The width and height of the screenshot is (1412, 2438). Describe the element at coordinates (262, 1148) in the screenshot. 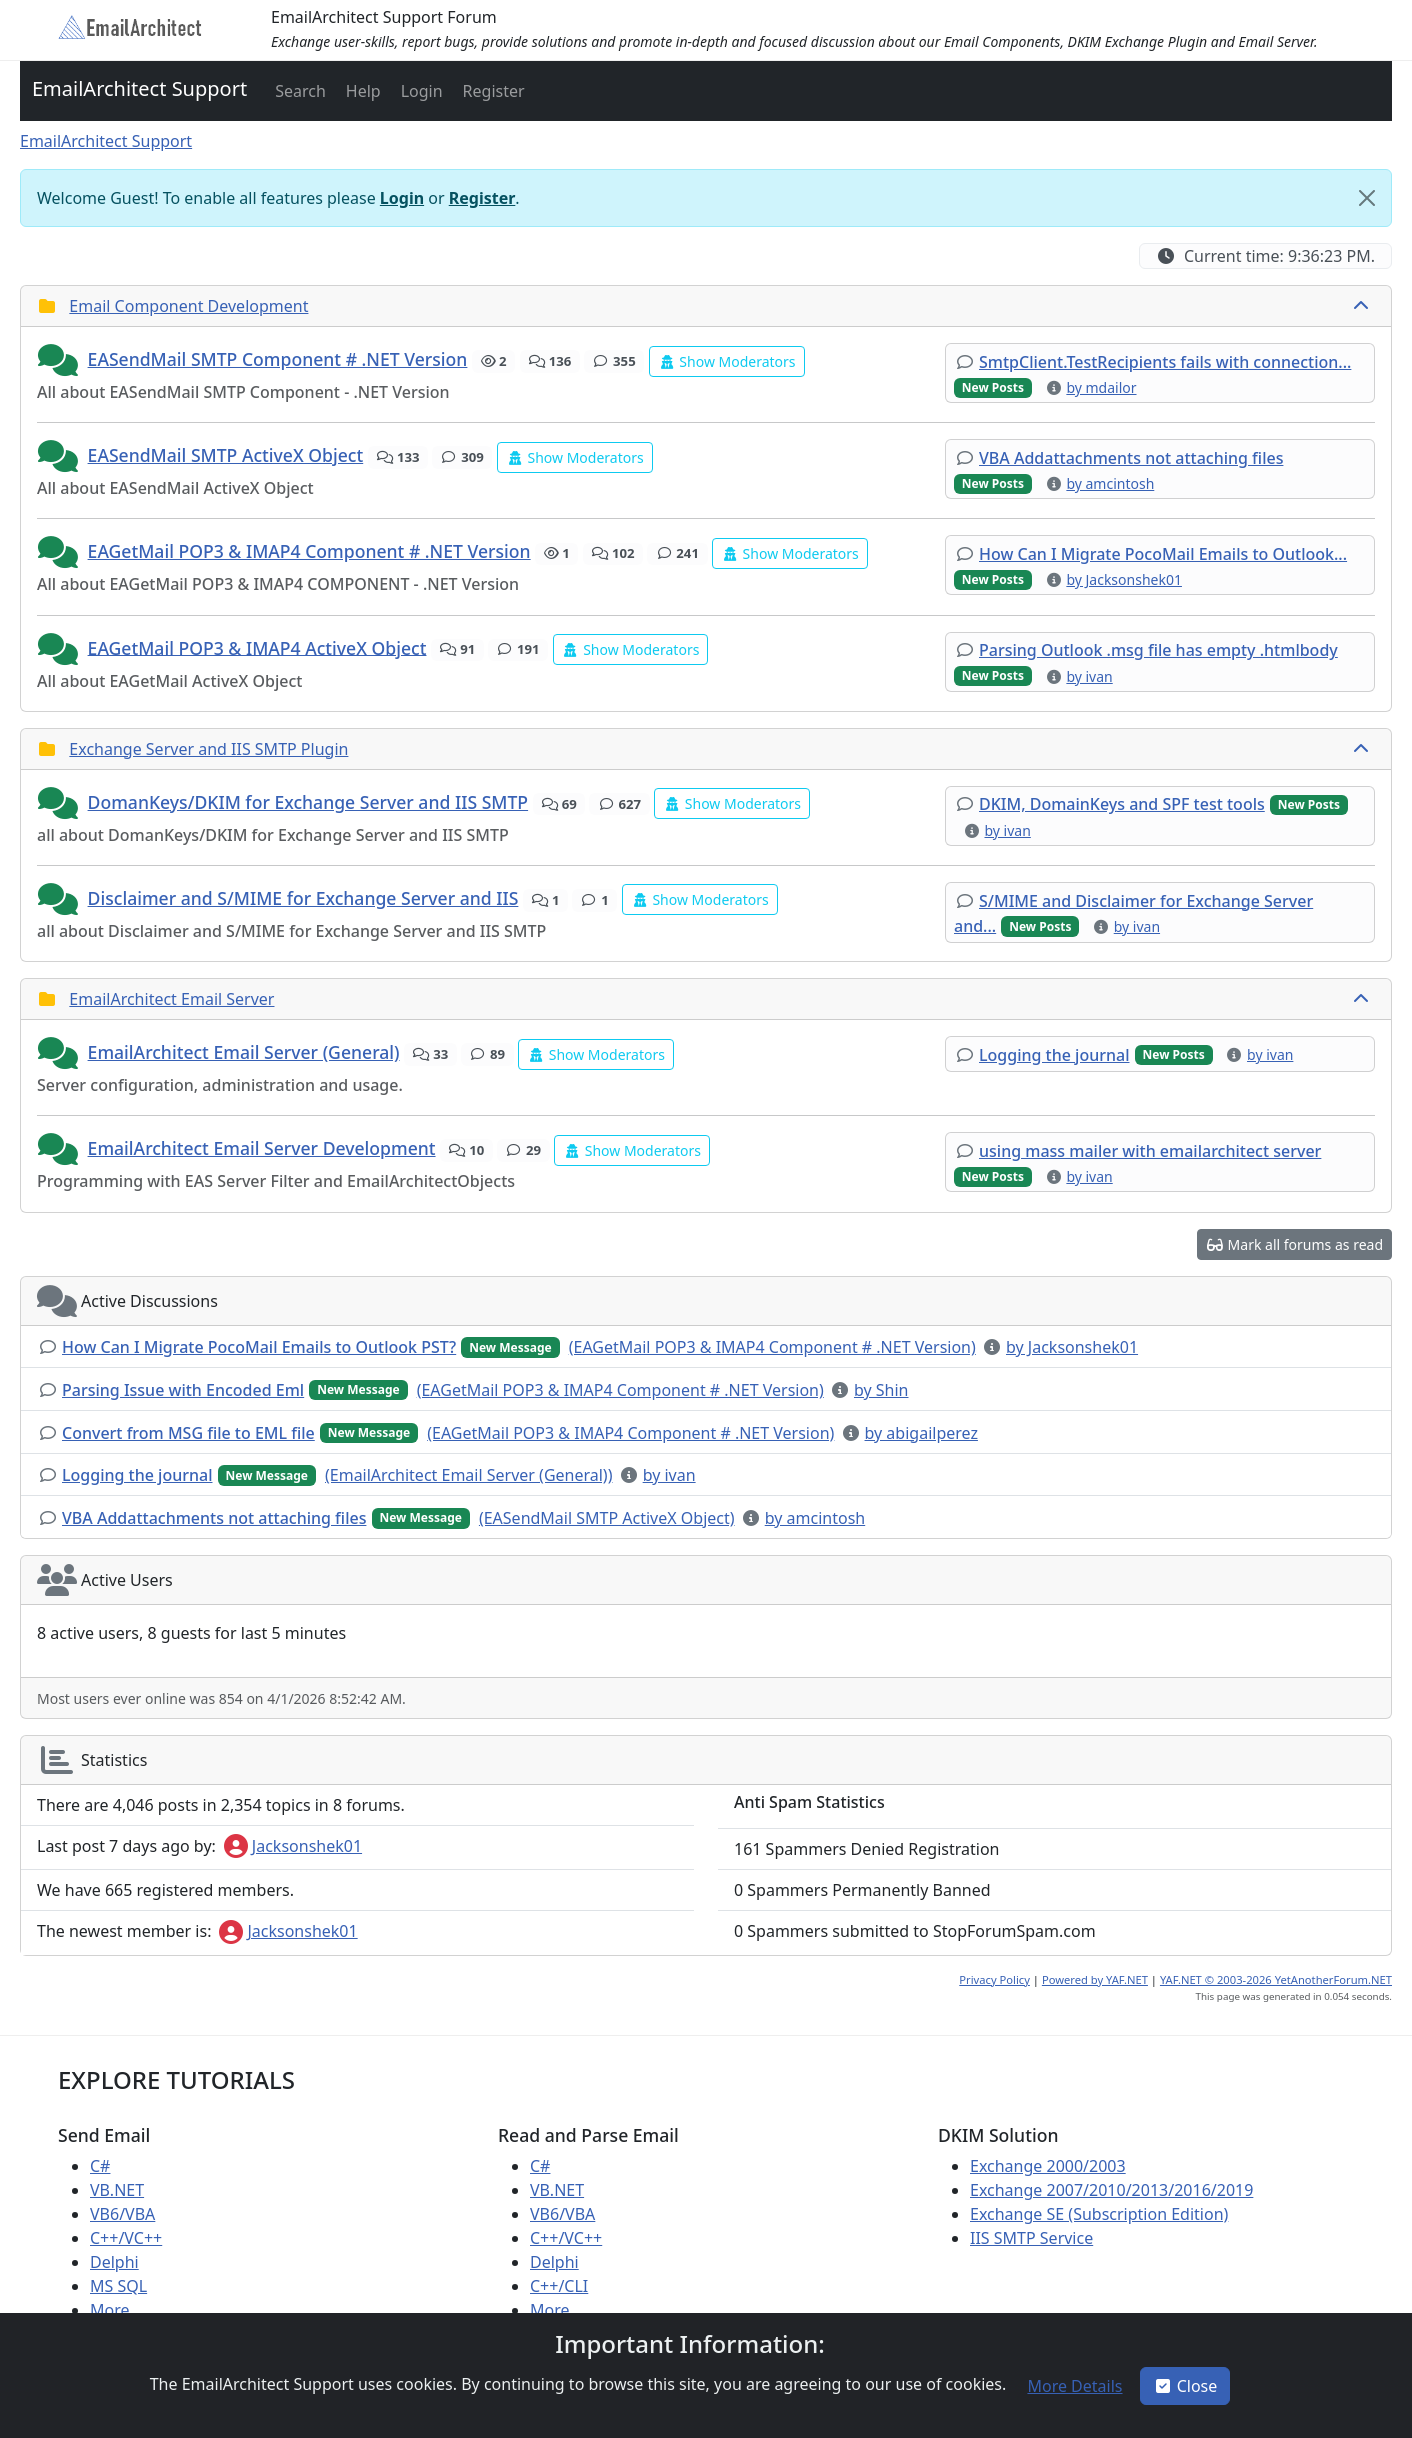

I see `EmailArchitect Email Server Development` at that location.